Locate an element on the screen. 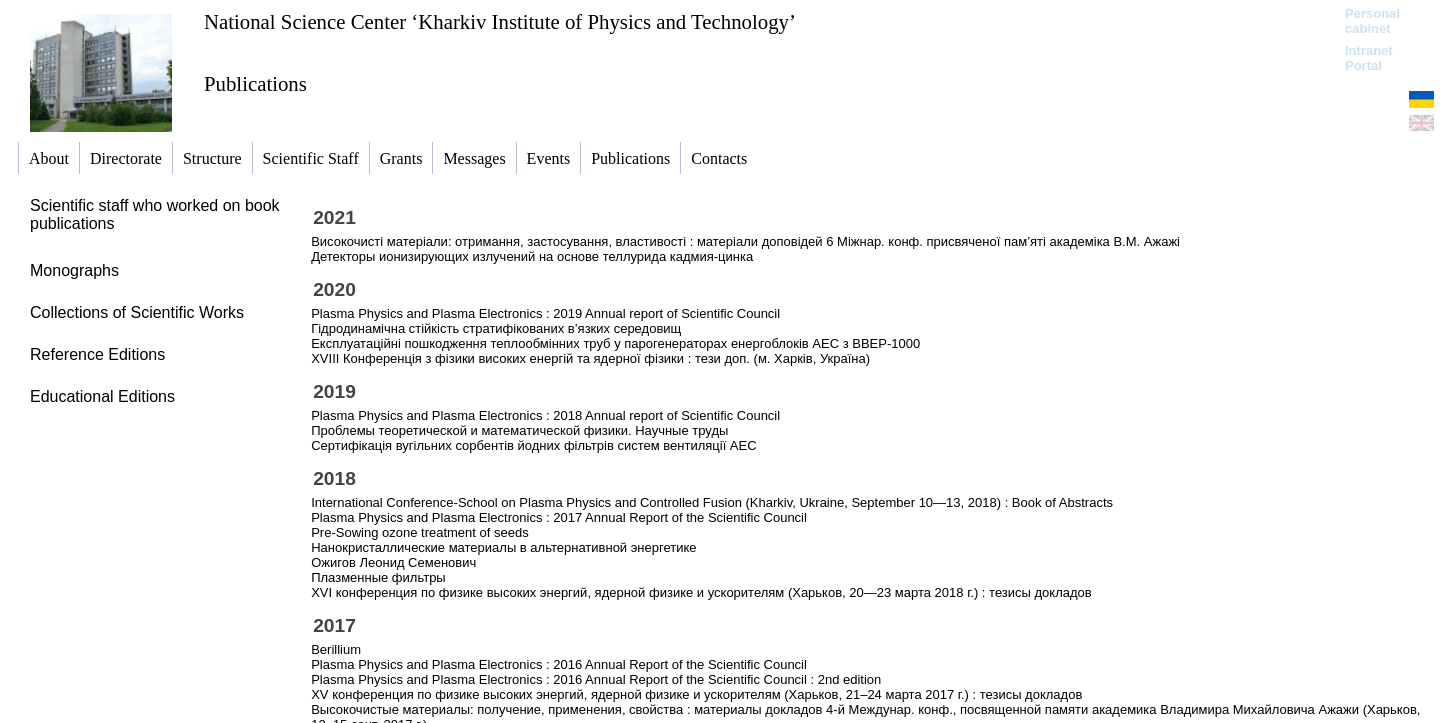 This screenshot has width=1443, height=723. Plasma Physics and Plasma Electronics : 2016 Annual Report of the Scientific Council is located at coordinates (559, 664).